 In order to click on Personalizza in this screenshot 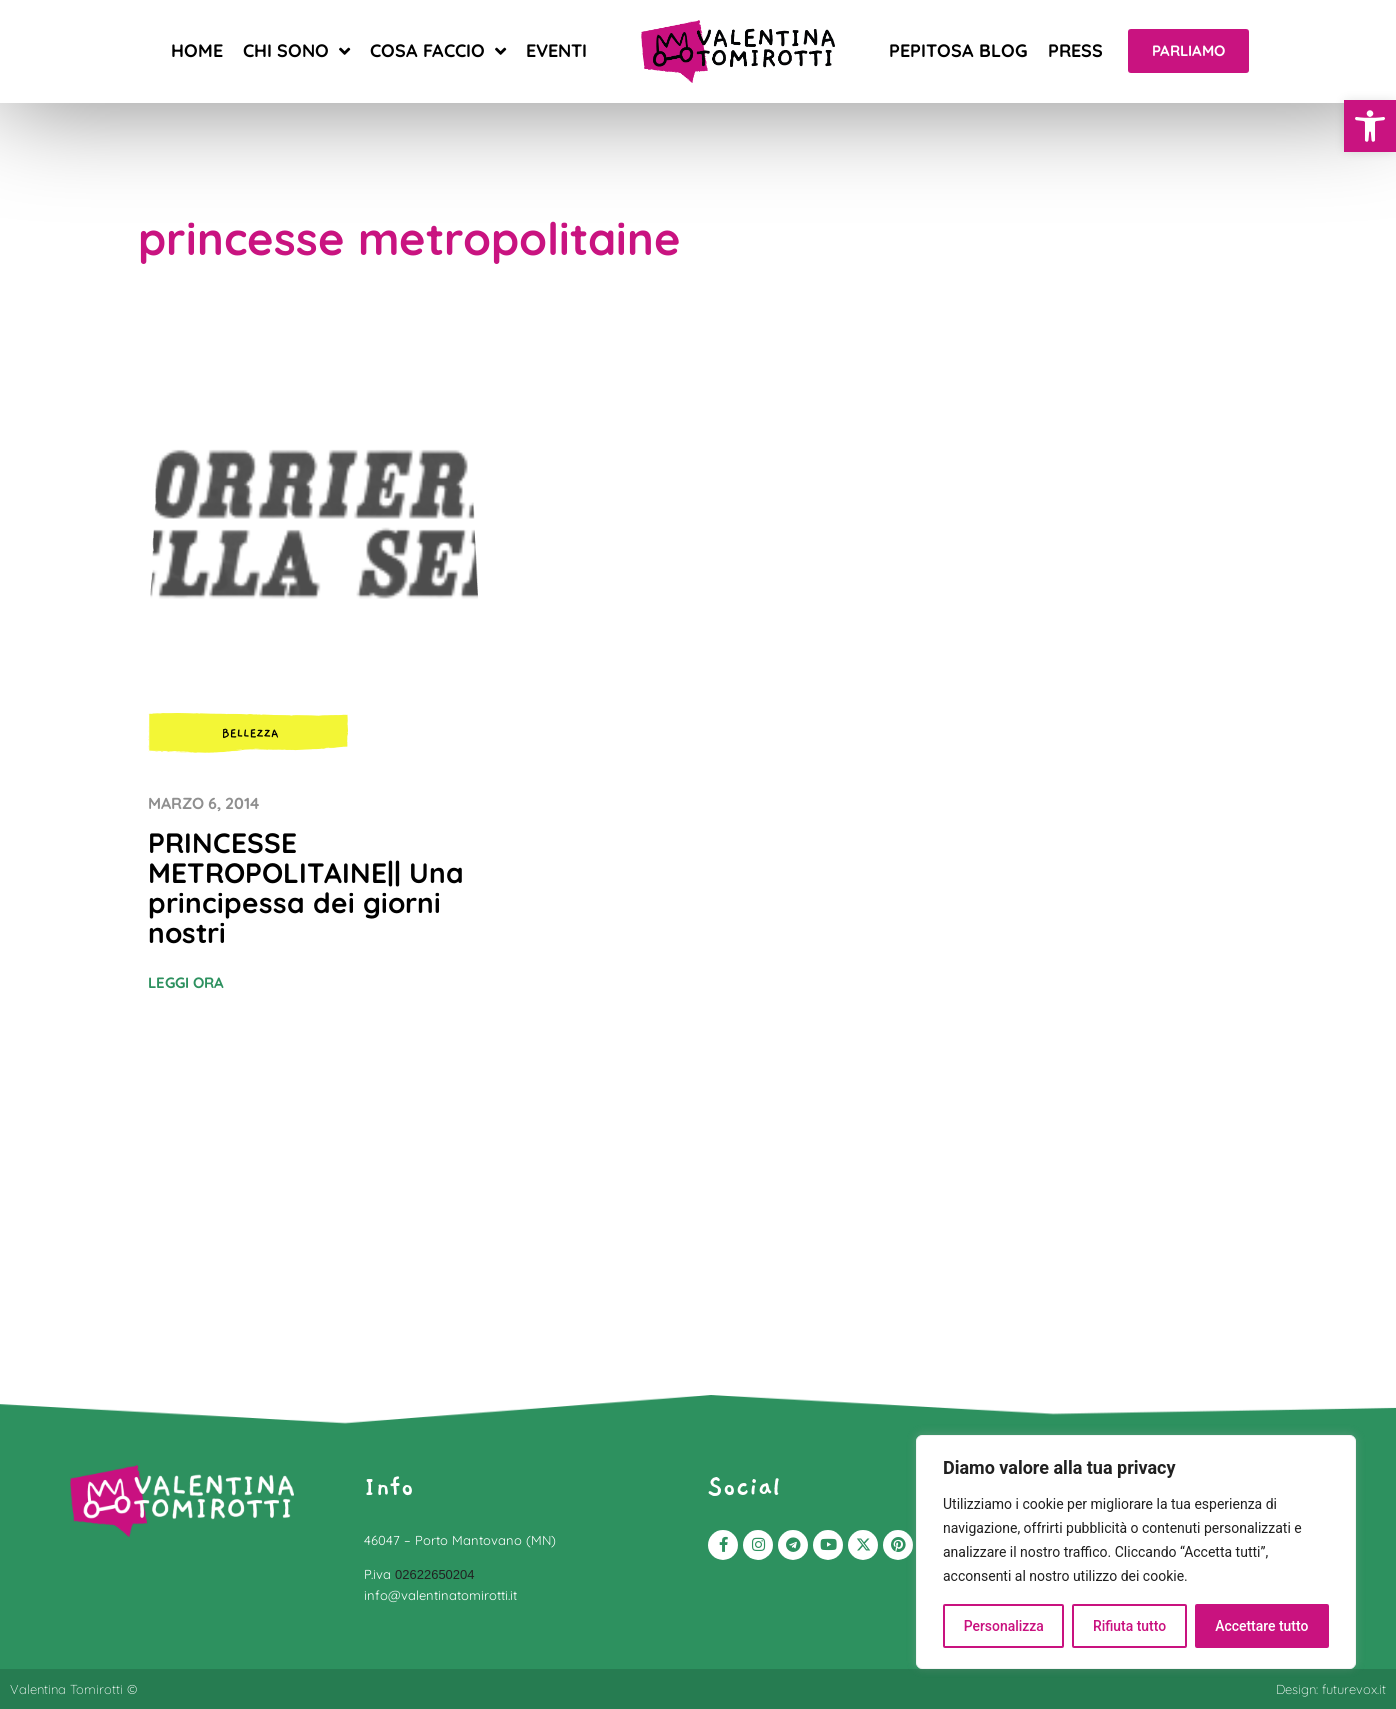, I will do `click(1003, 1626)`.